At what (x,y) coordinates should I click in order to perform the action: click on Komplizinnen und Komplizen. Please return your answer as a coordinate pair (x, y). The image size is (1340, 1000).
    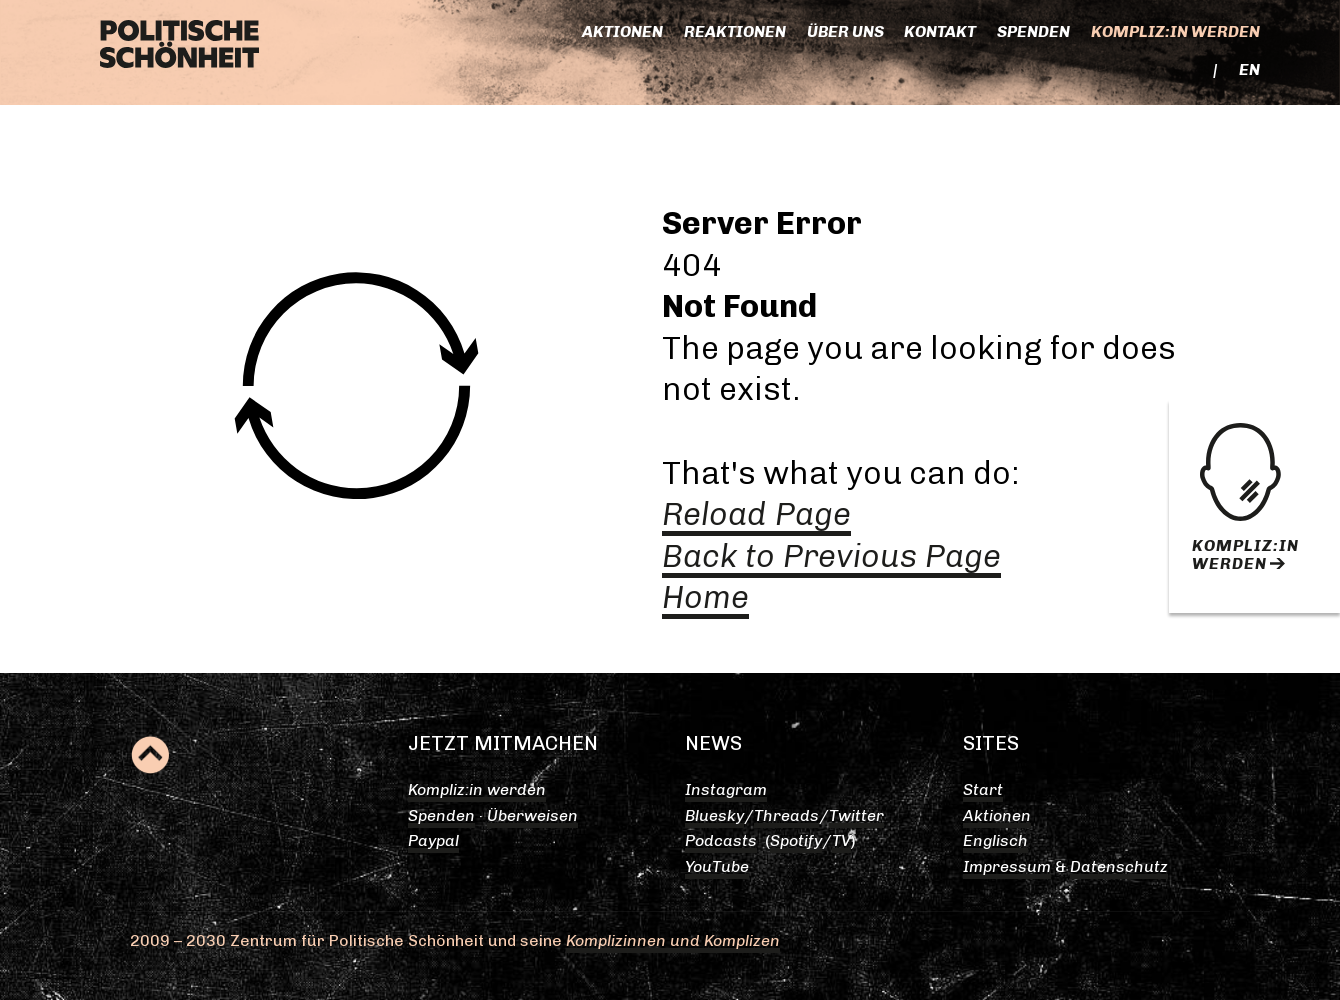
    Looking at the image, I should click on (673, 940).